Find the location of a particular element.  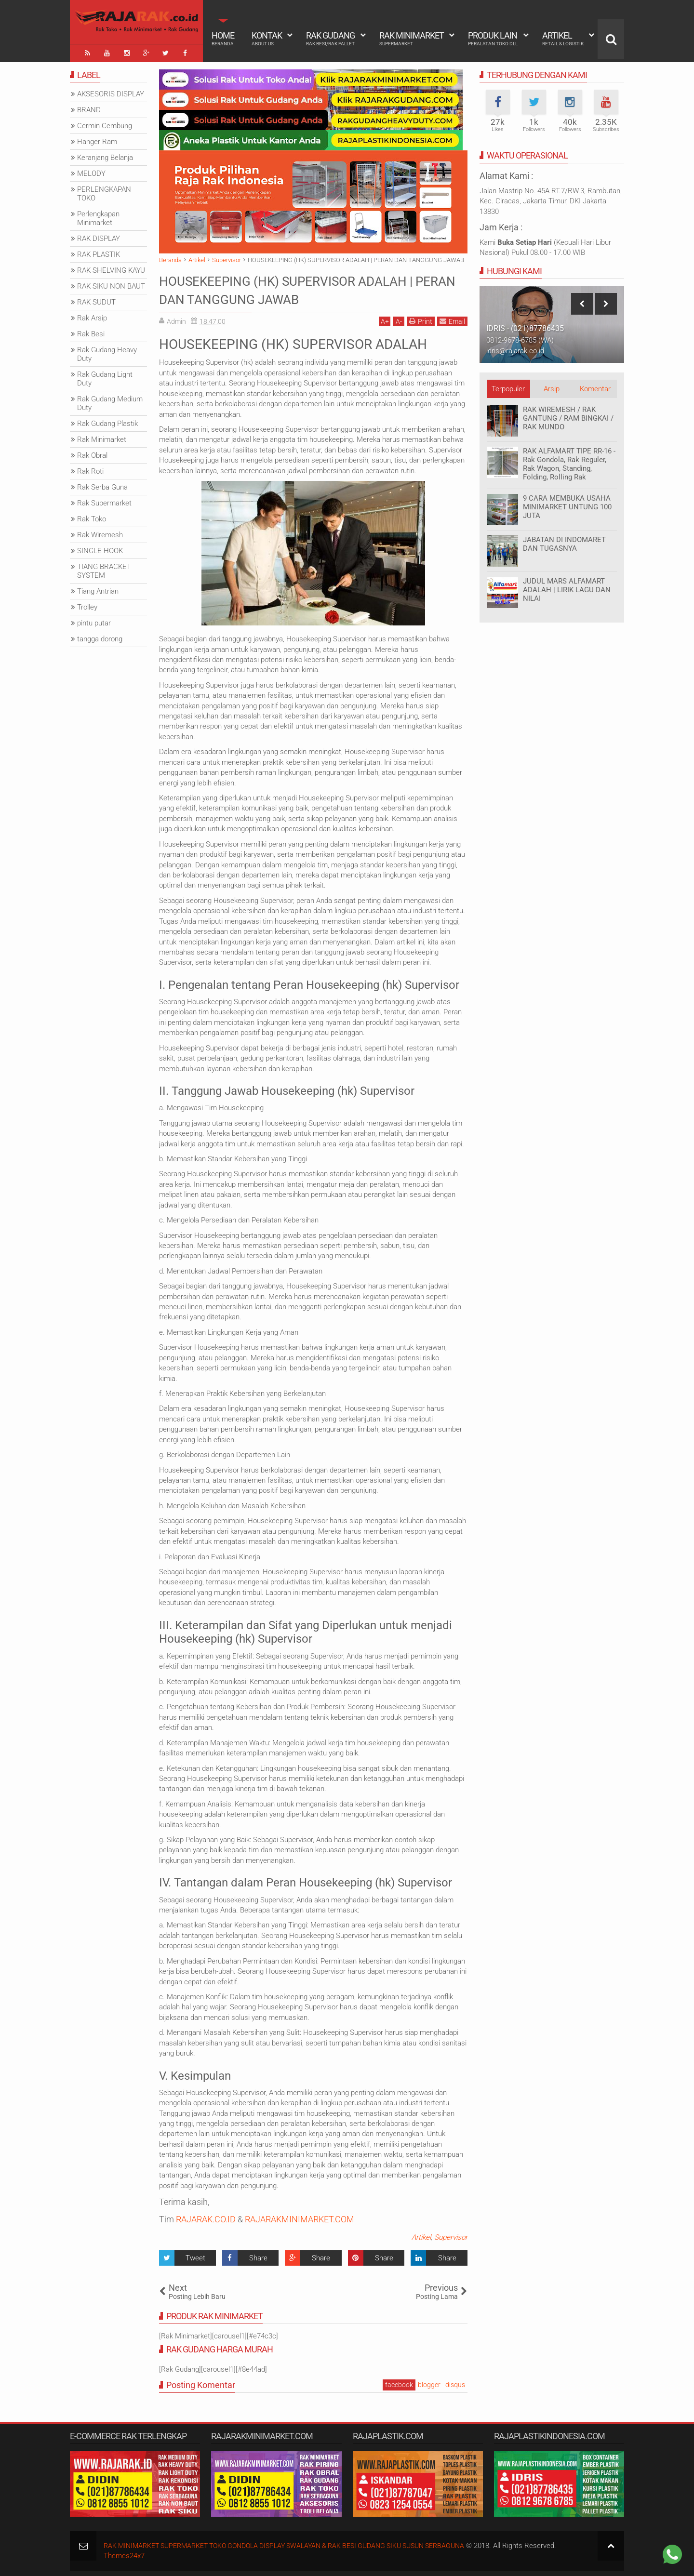

Rak Supermarket is located at coordinates (104, 501).